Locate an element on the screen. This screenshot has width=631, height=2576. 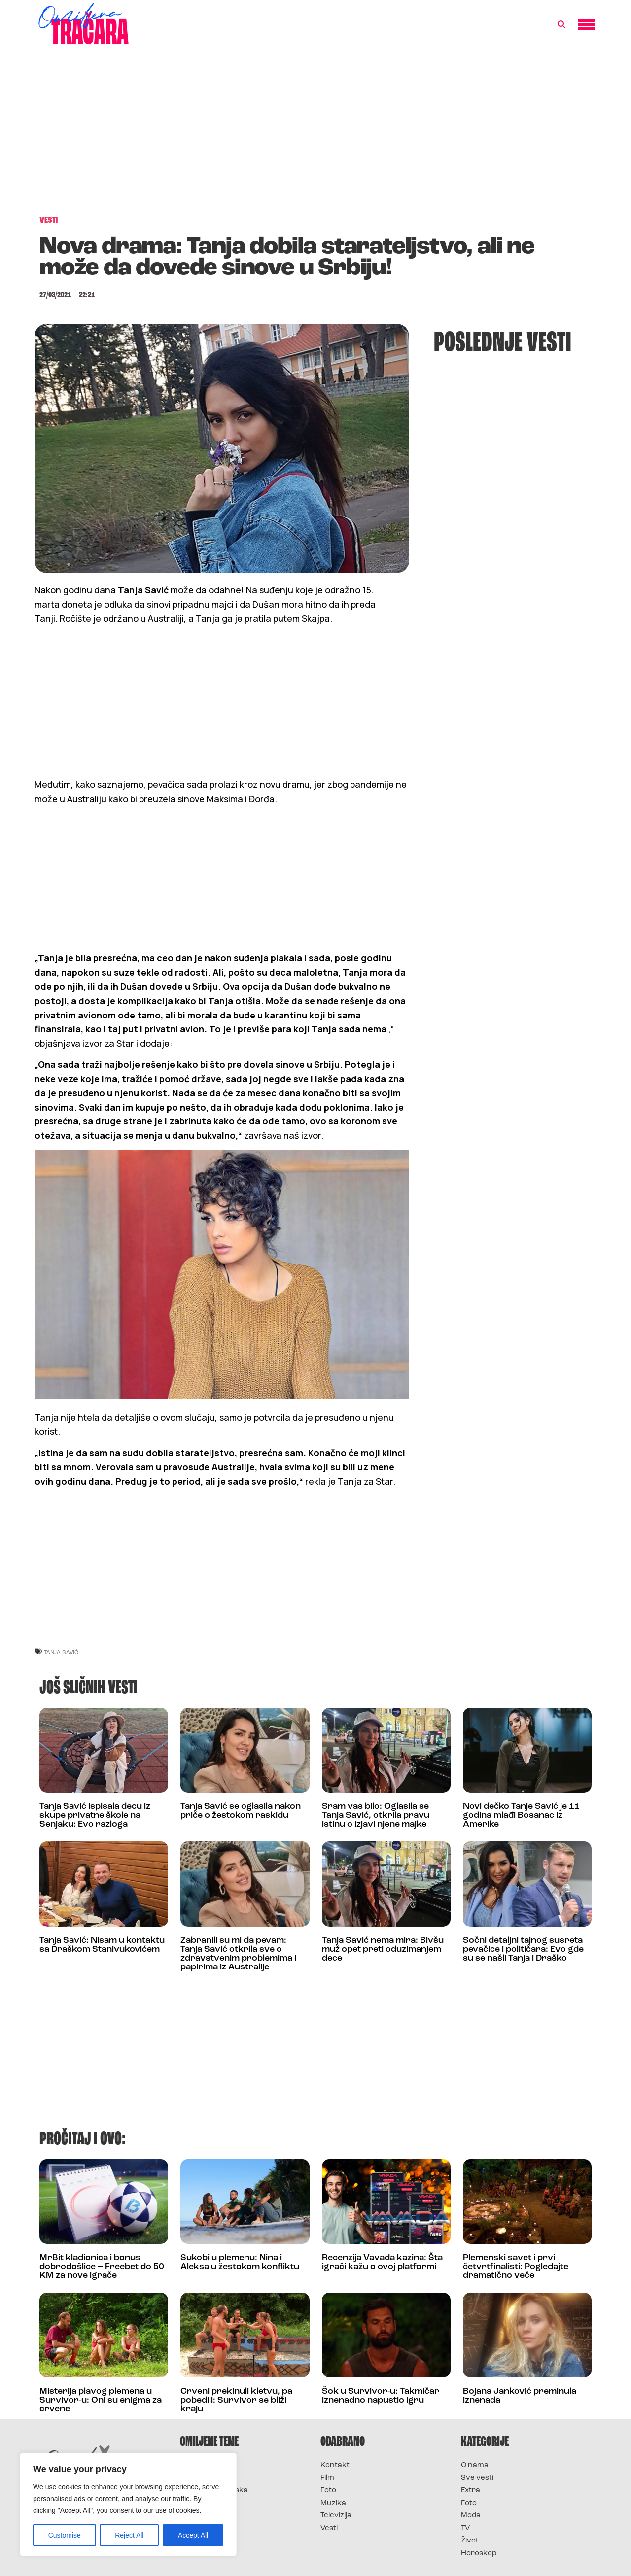
Survivor Hrvatska is located at coordinates (214, 2490).